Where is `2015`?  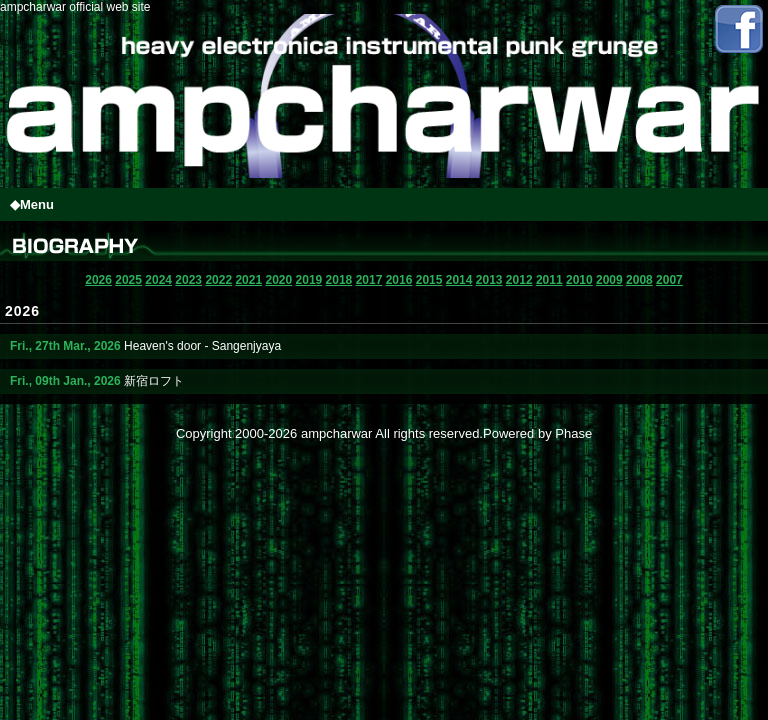 2015 is located at coordinates (429, 280).